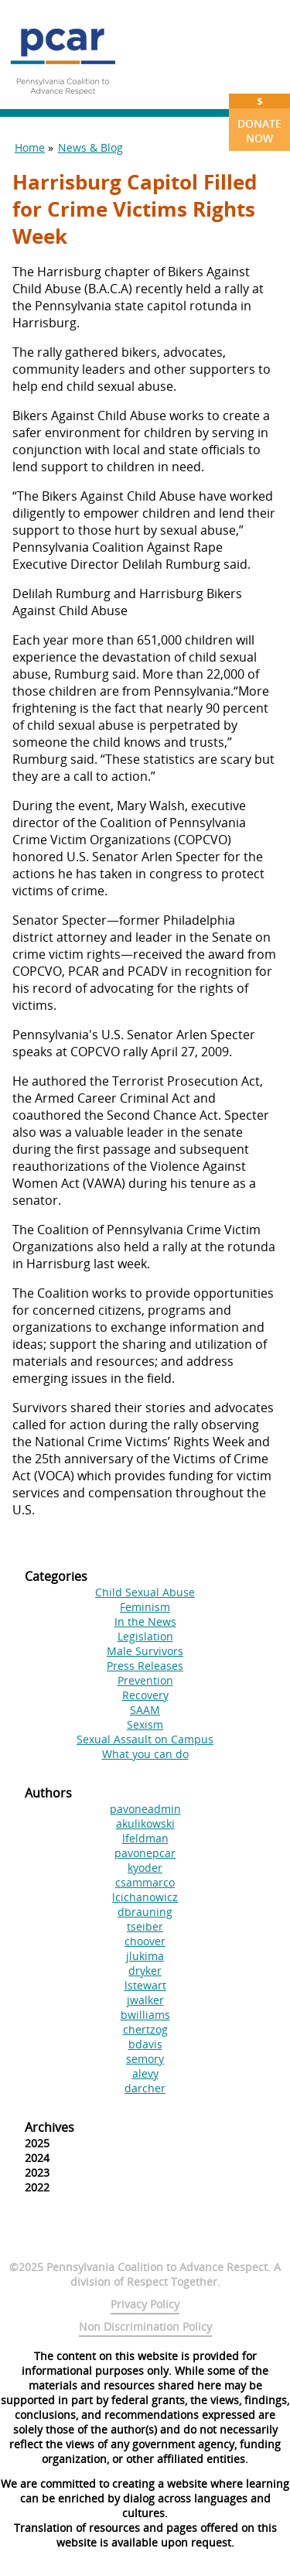  I want to click on lstewart, so click(145, 1985).